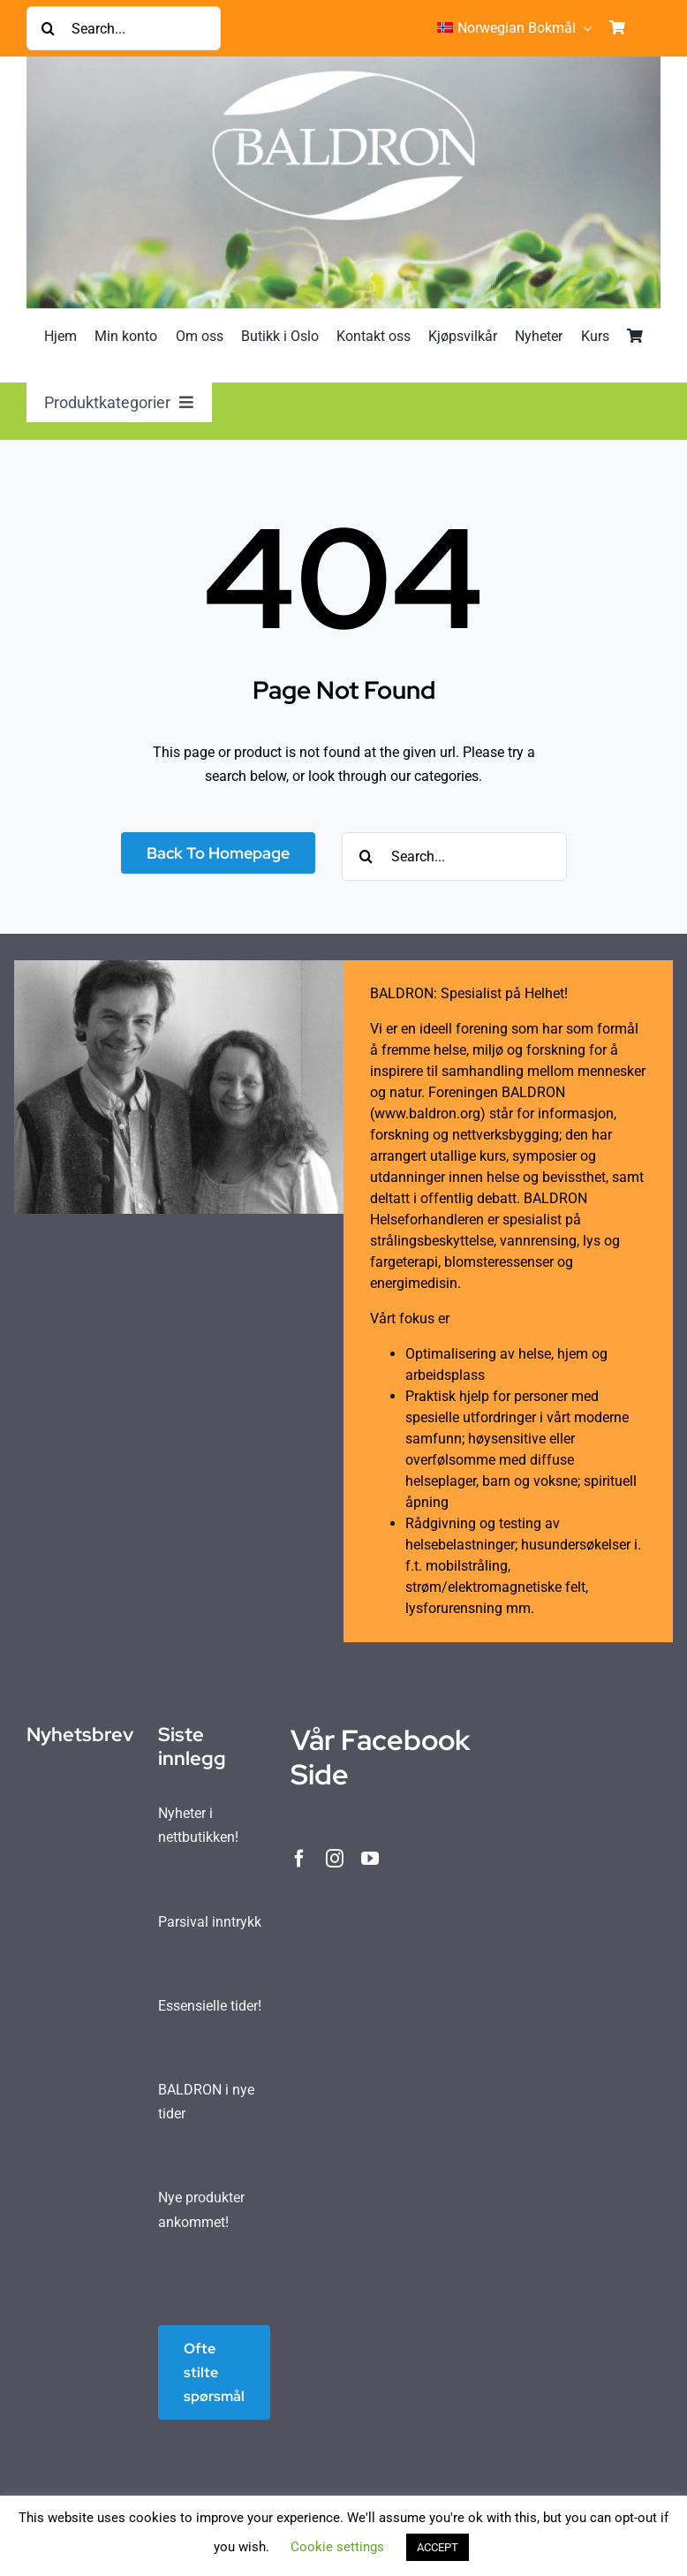 This screenshot has height=2576, width=687. What do you see at coordinates (48, 28) in the screenshot?
I see `[Søk]` at bounding box center [48, 28].